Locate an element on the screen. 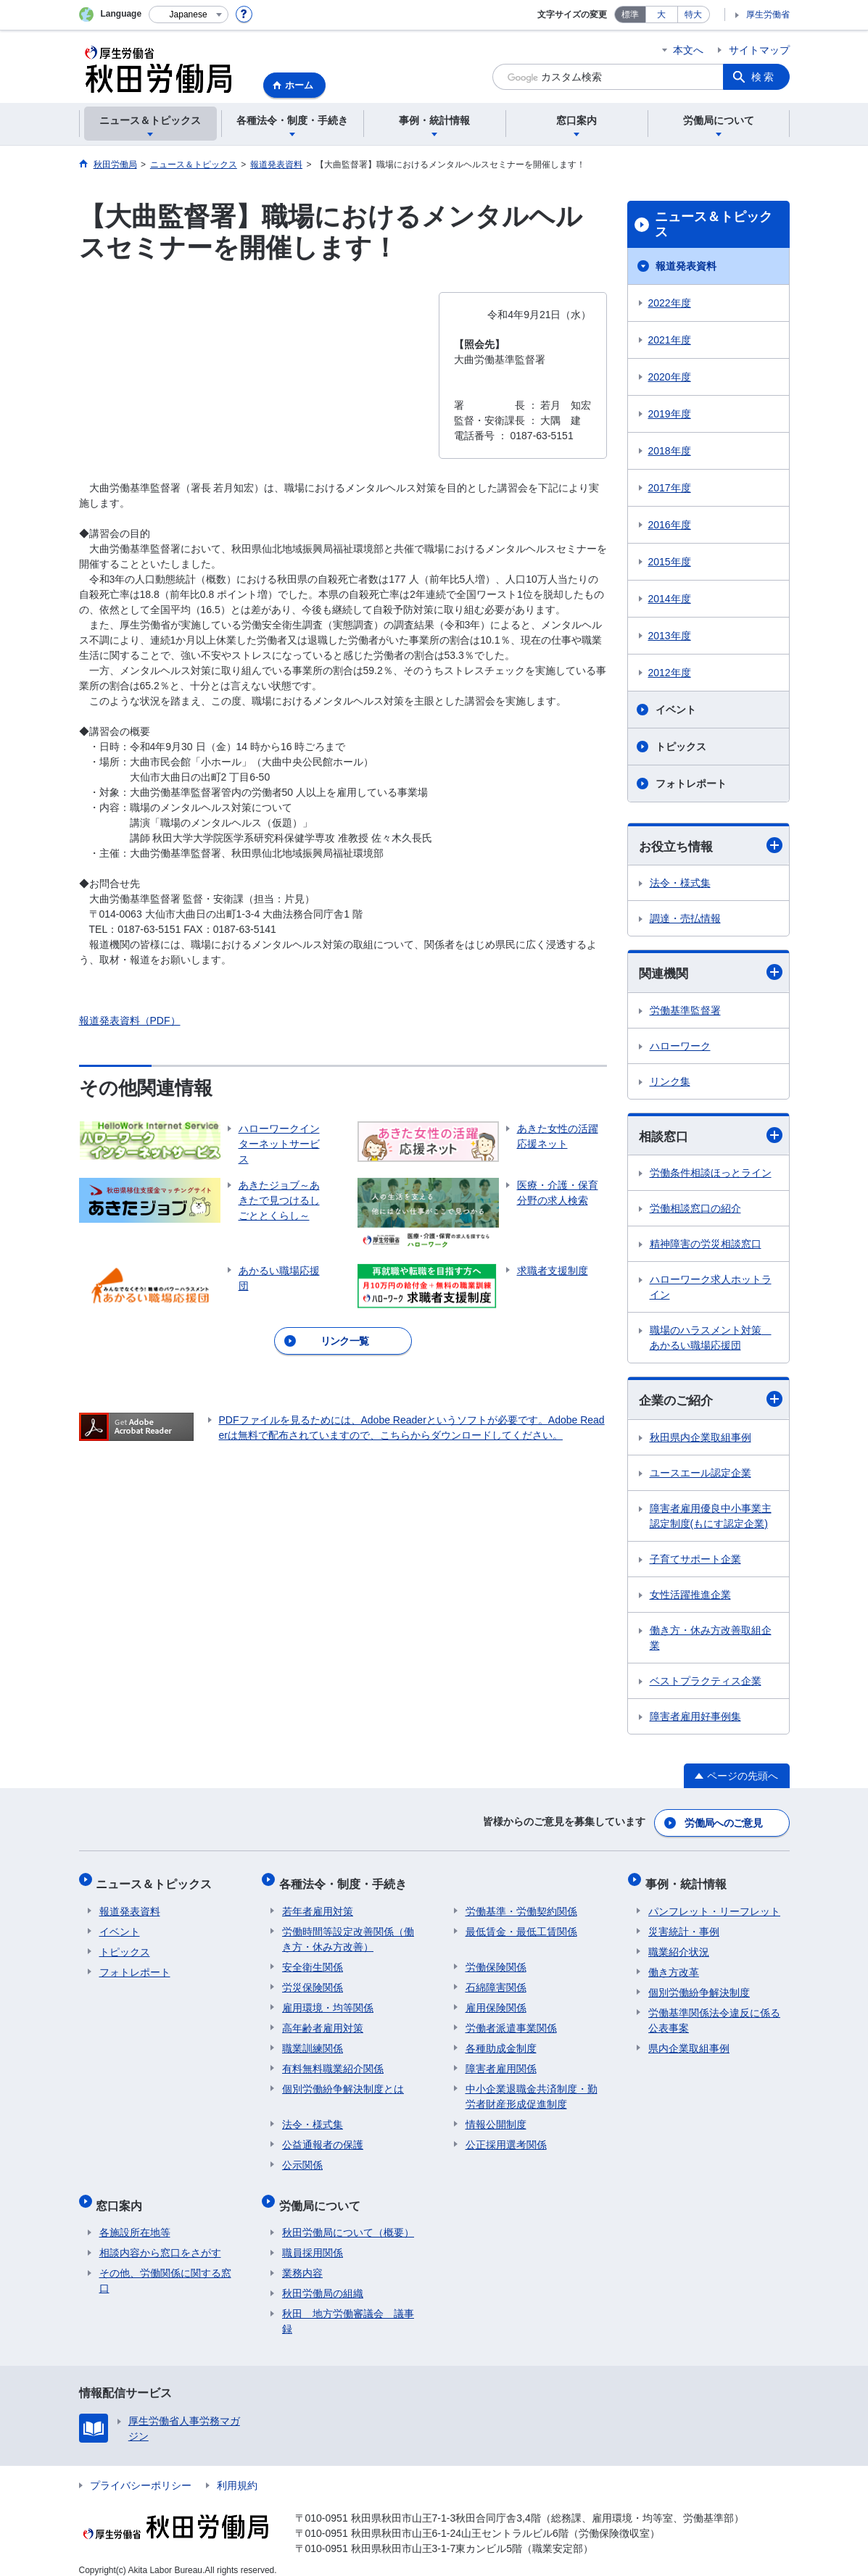 This screenshot has height=2576, width=868. 労働基準監督署 is located at coordinates (685, 1012).